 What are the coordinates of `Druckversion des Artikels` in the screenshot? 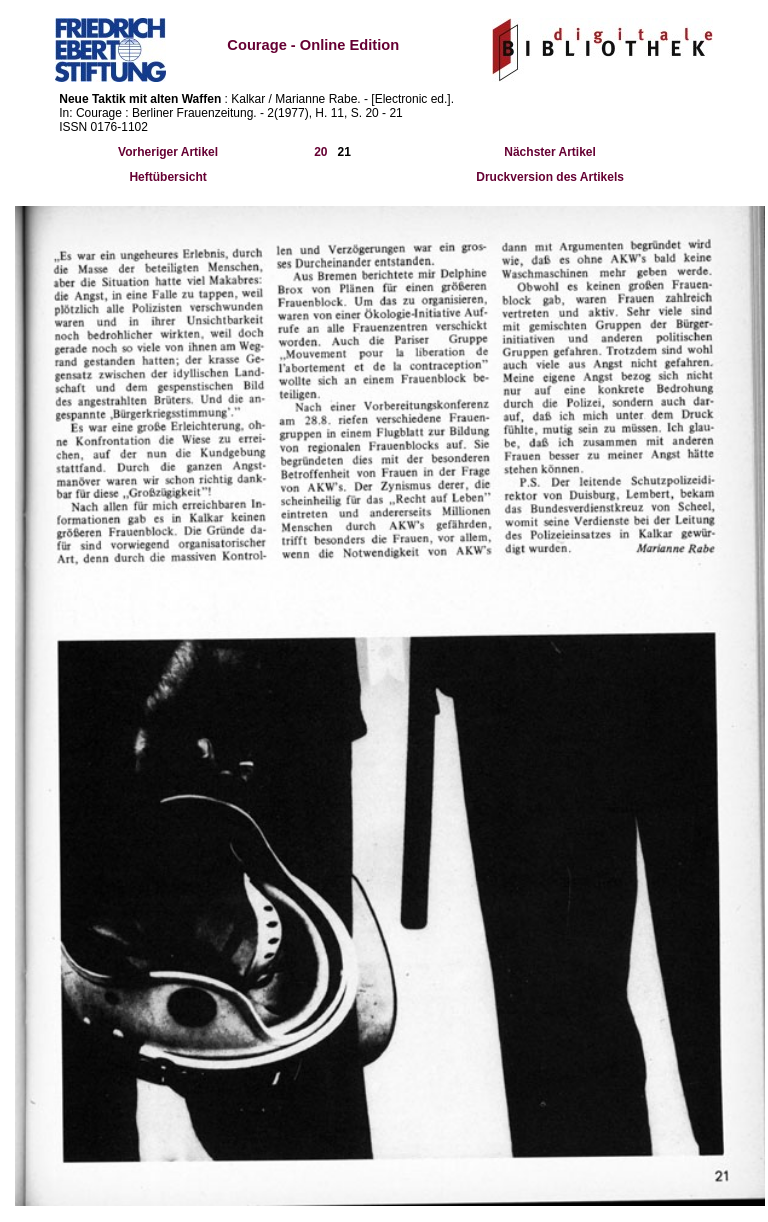 It's located at (550, 177).